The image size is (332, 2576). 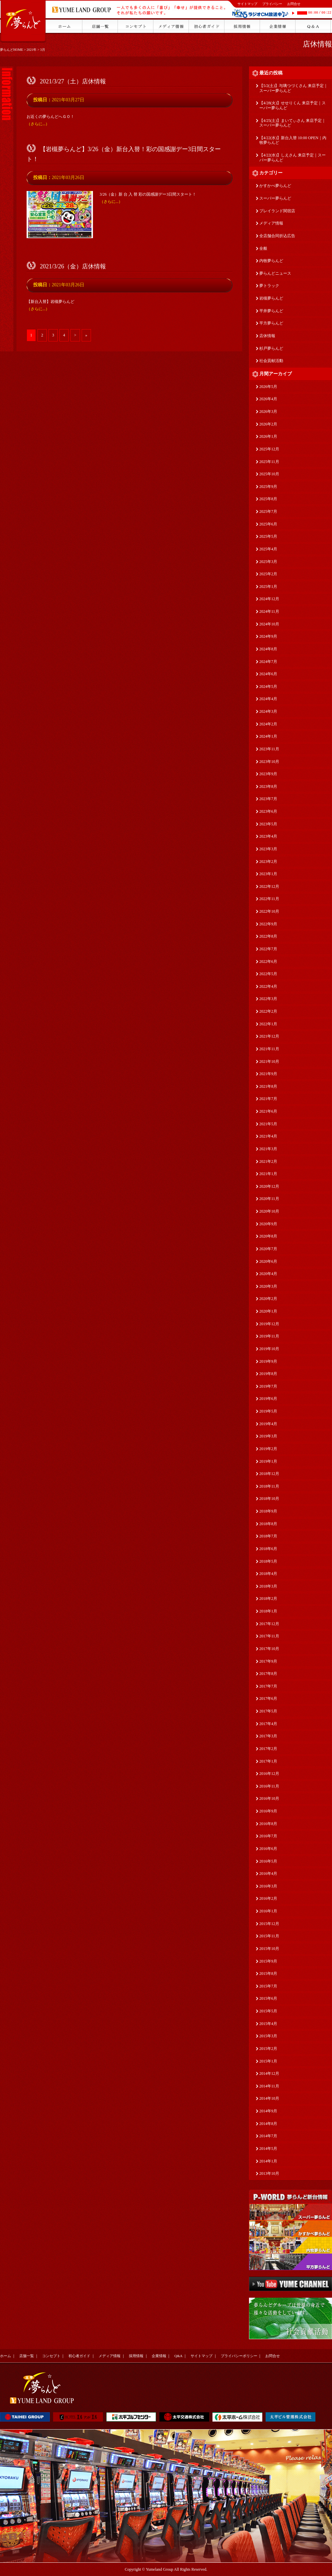 What do you see at coordinates (268, 1261) in the screenshot?
I see `2020年6月` at bounding box center [268, 1261].